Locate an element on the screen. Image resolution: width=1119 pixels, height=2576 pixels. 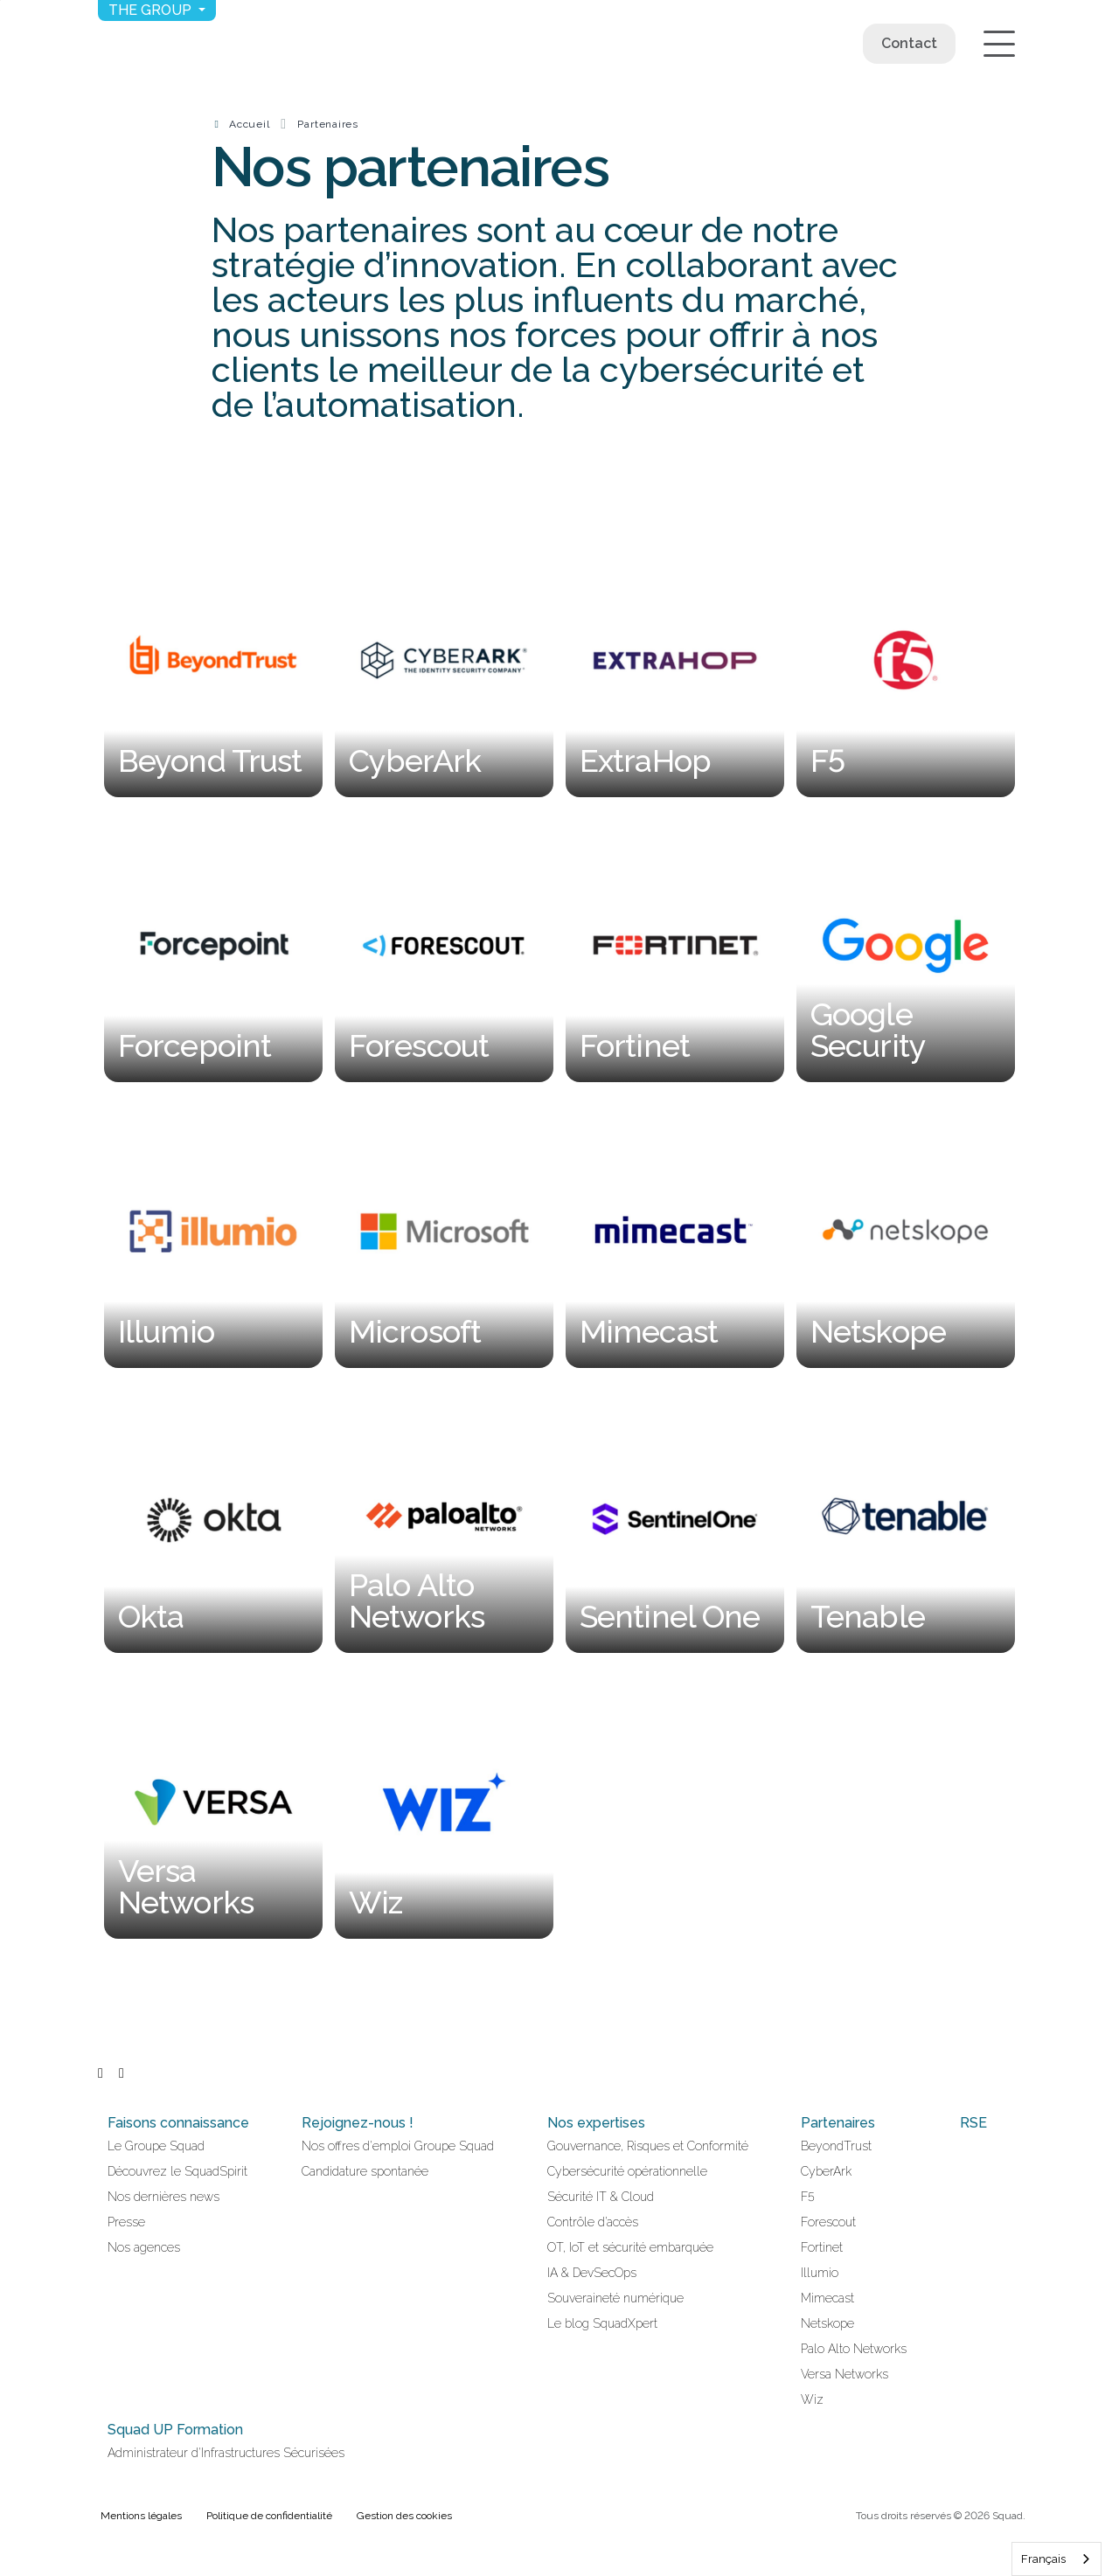
[CyberArk] is located at coordinates (444, 660).